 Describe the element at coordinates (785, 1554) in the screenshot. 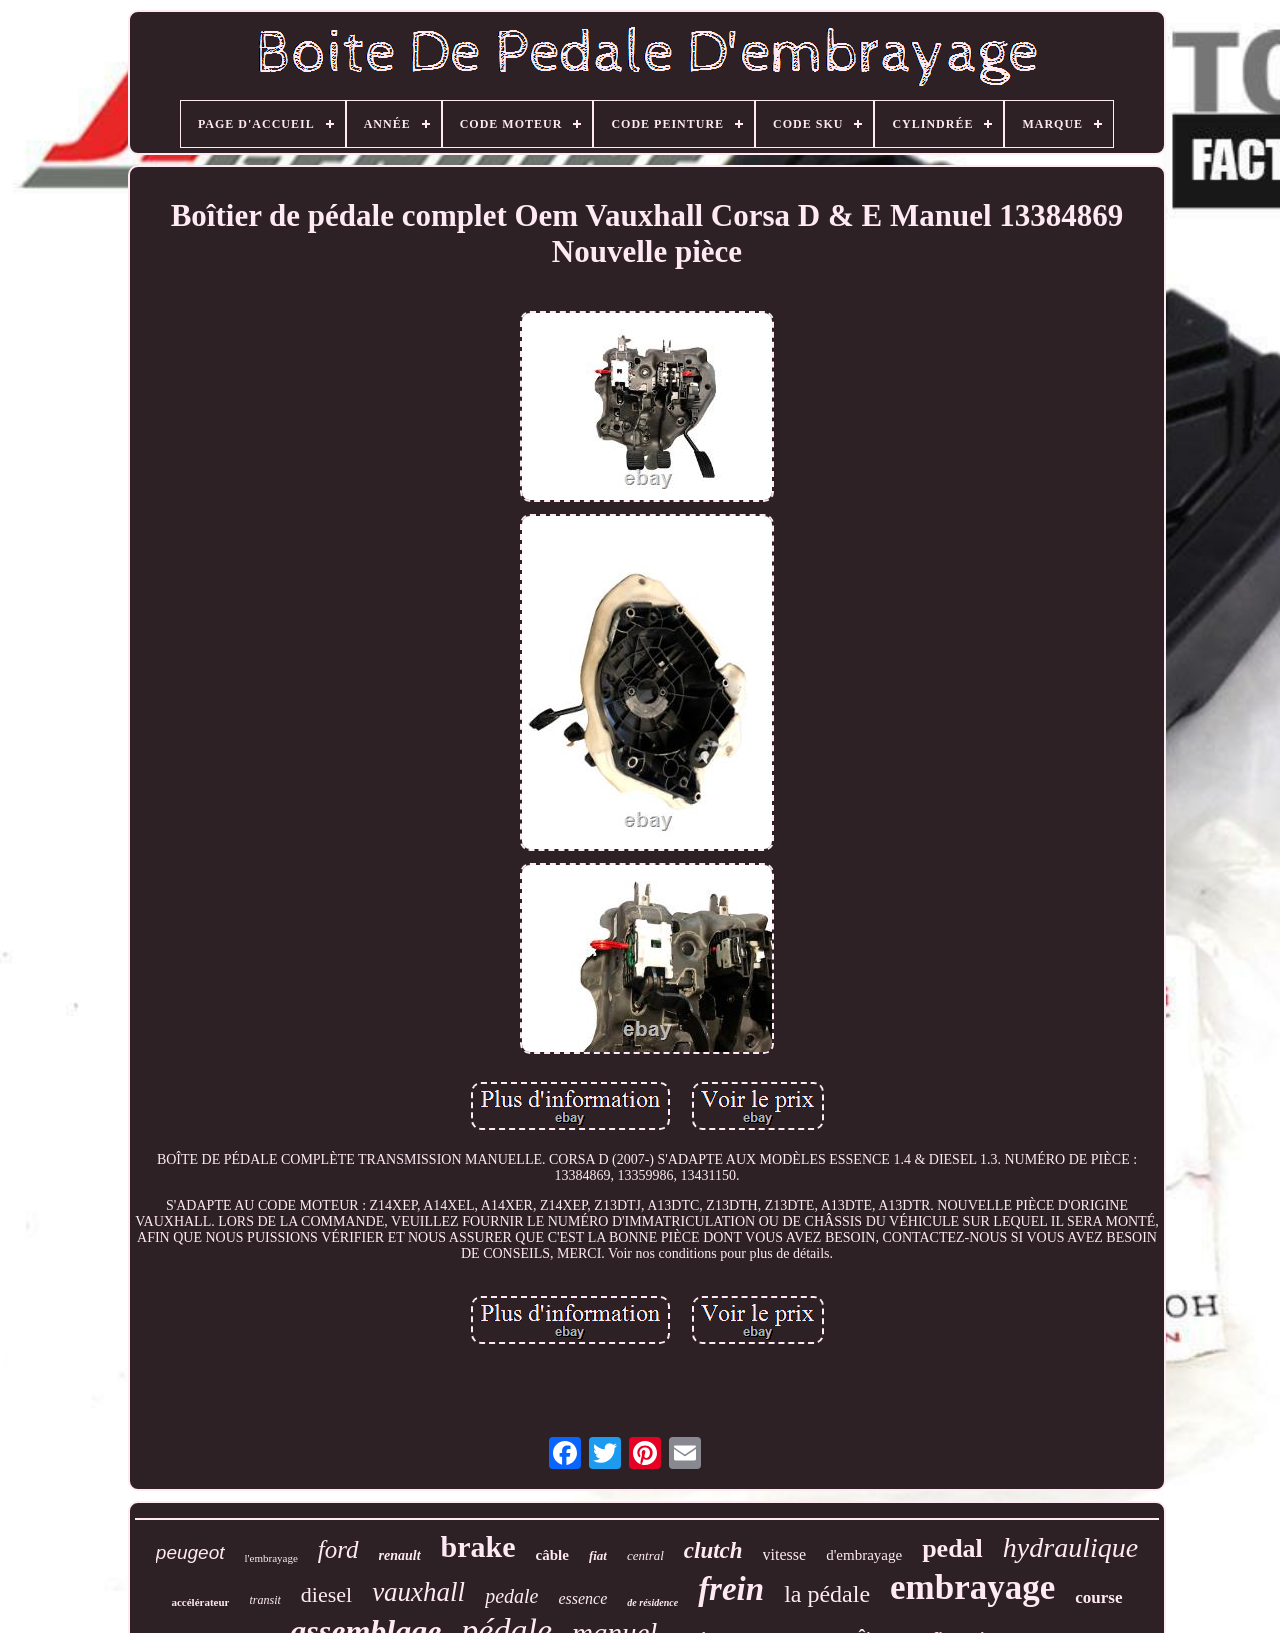

I see `vitesse` at that location.